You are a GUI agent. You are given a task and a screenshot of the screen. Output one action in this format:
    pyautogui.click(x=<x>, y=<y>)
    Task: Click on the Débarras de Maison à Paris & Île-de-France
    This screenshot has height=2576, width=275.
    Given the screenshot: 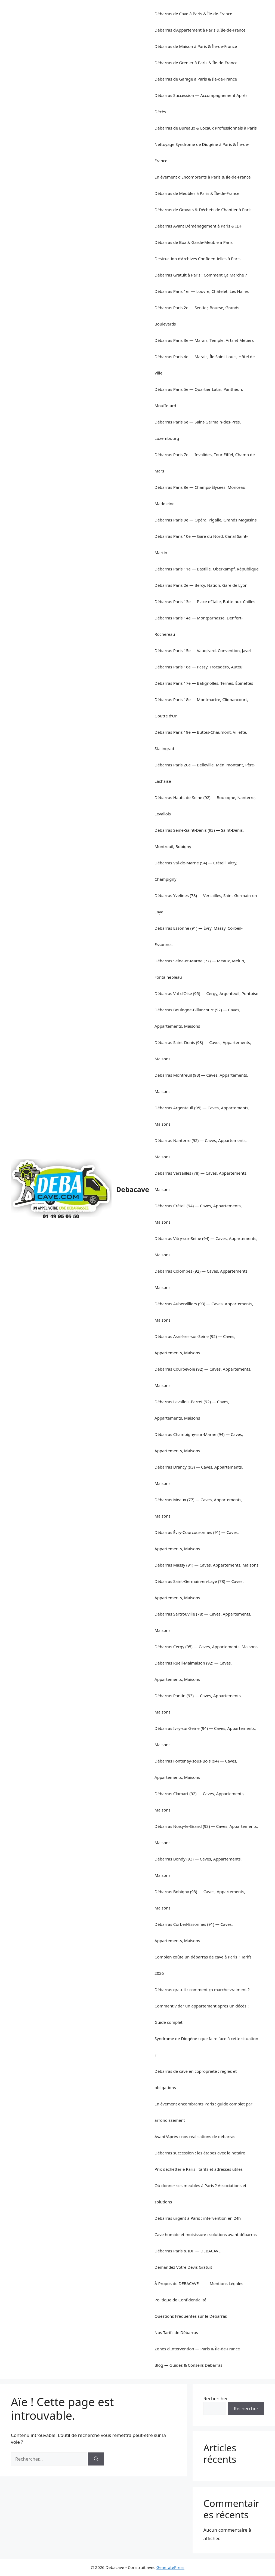 What is the action you would take?
    pyautogui.click(x=196, y=46)
    